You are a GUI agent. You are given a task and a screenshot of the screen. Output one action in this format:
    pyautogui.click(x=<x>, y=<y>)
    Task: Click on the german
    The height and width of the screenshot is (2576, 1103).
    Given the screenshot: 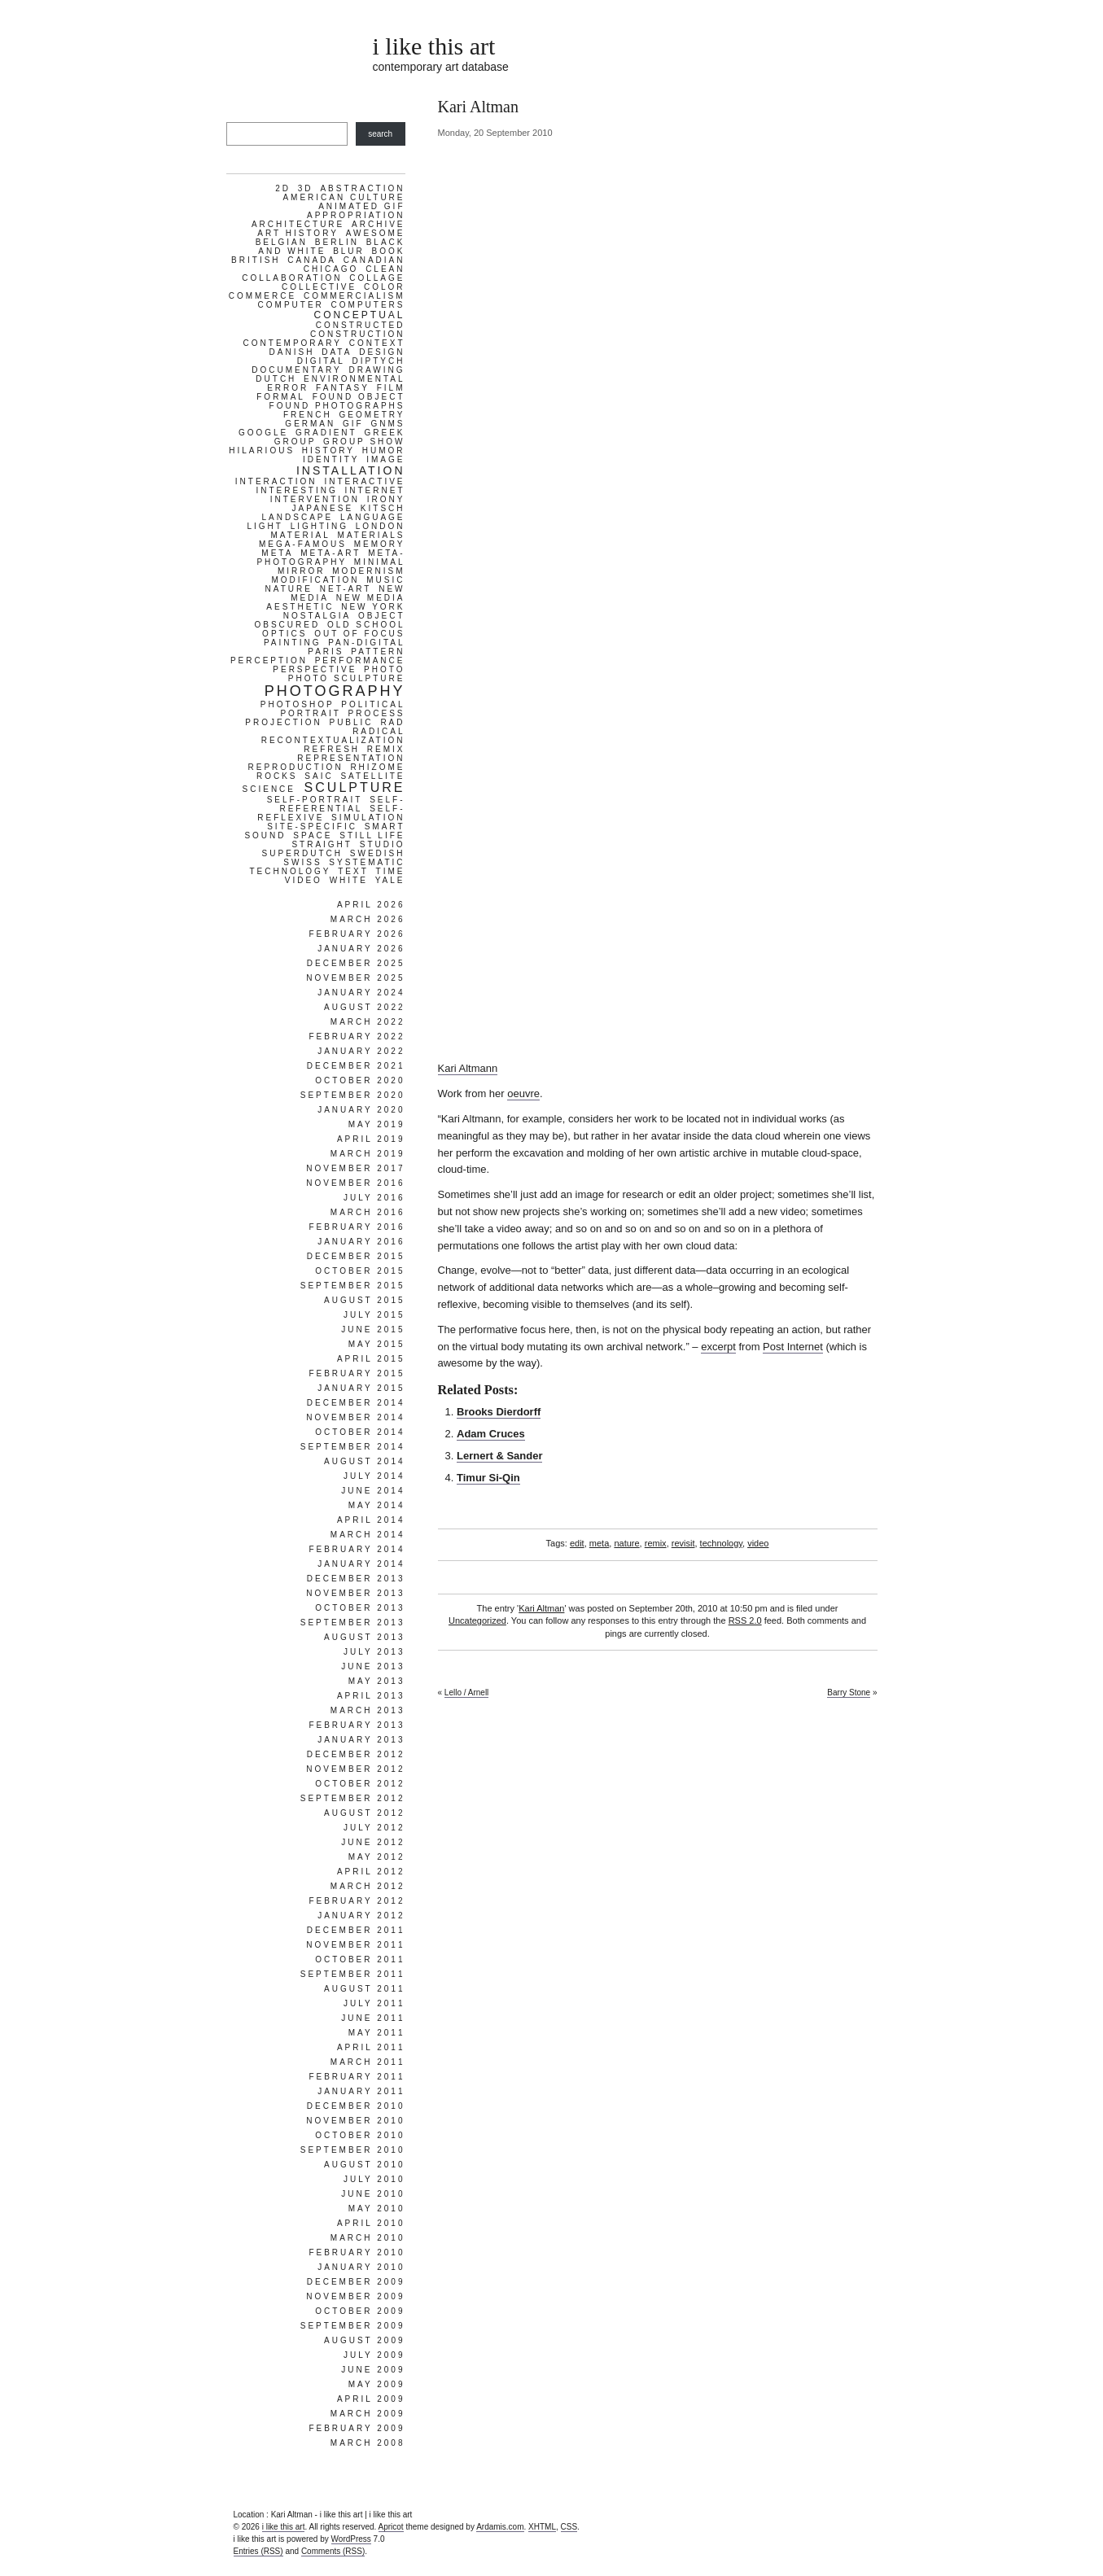 What is the action you would take?
    pyautogui.click(x=310, y=423)
    